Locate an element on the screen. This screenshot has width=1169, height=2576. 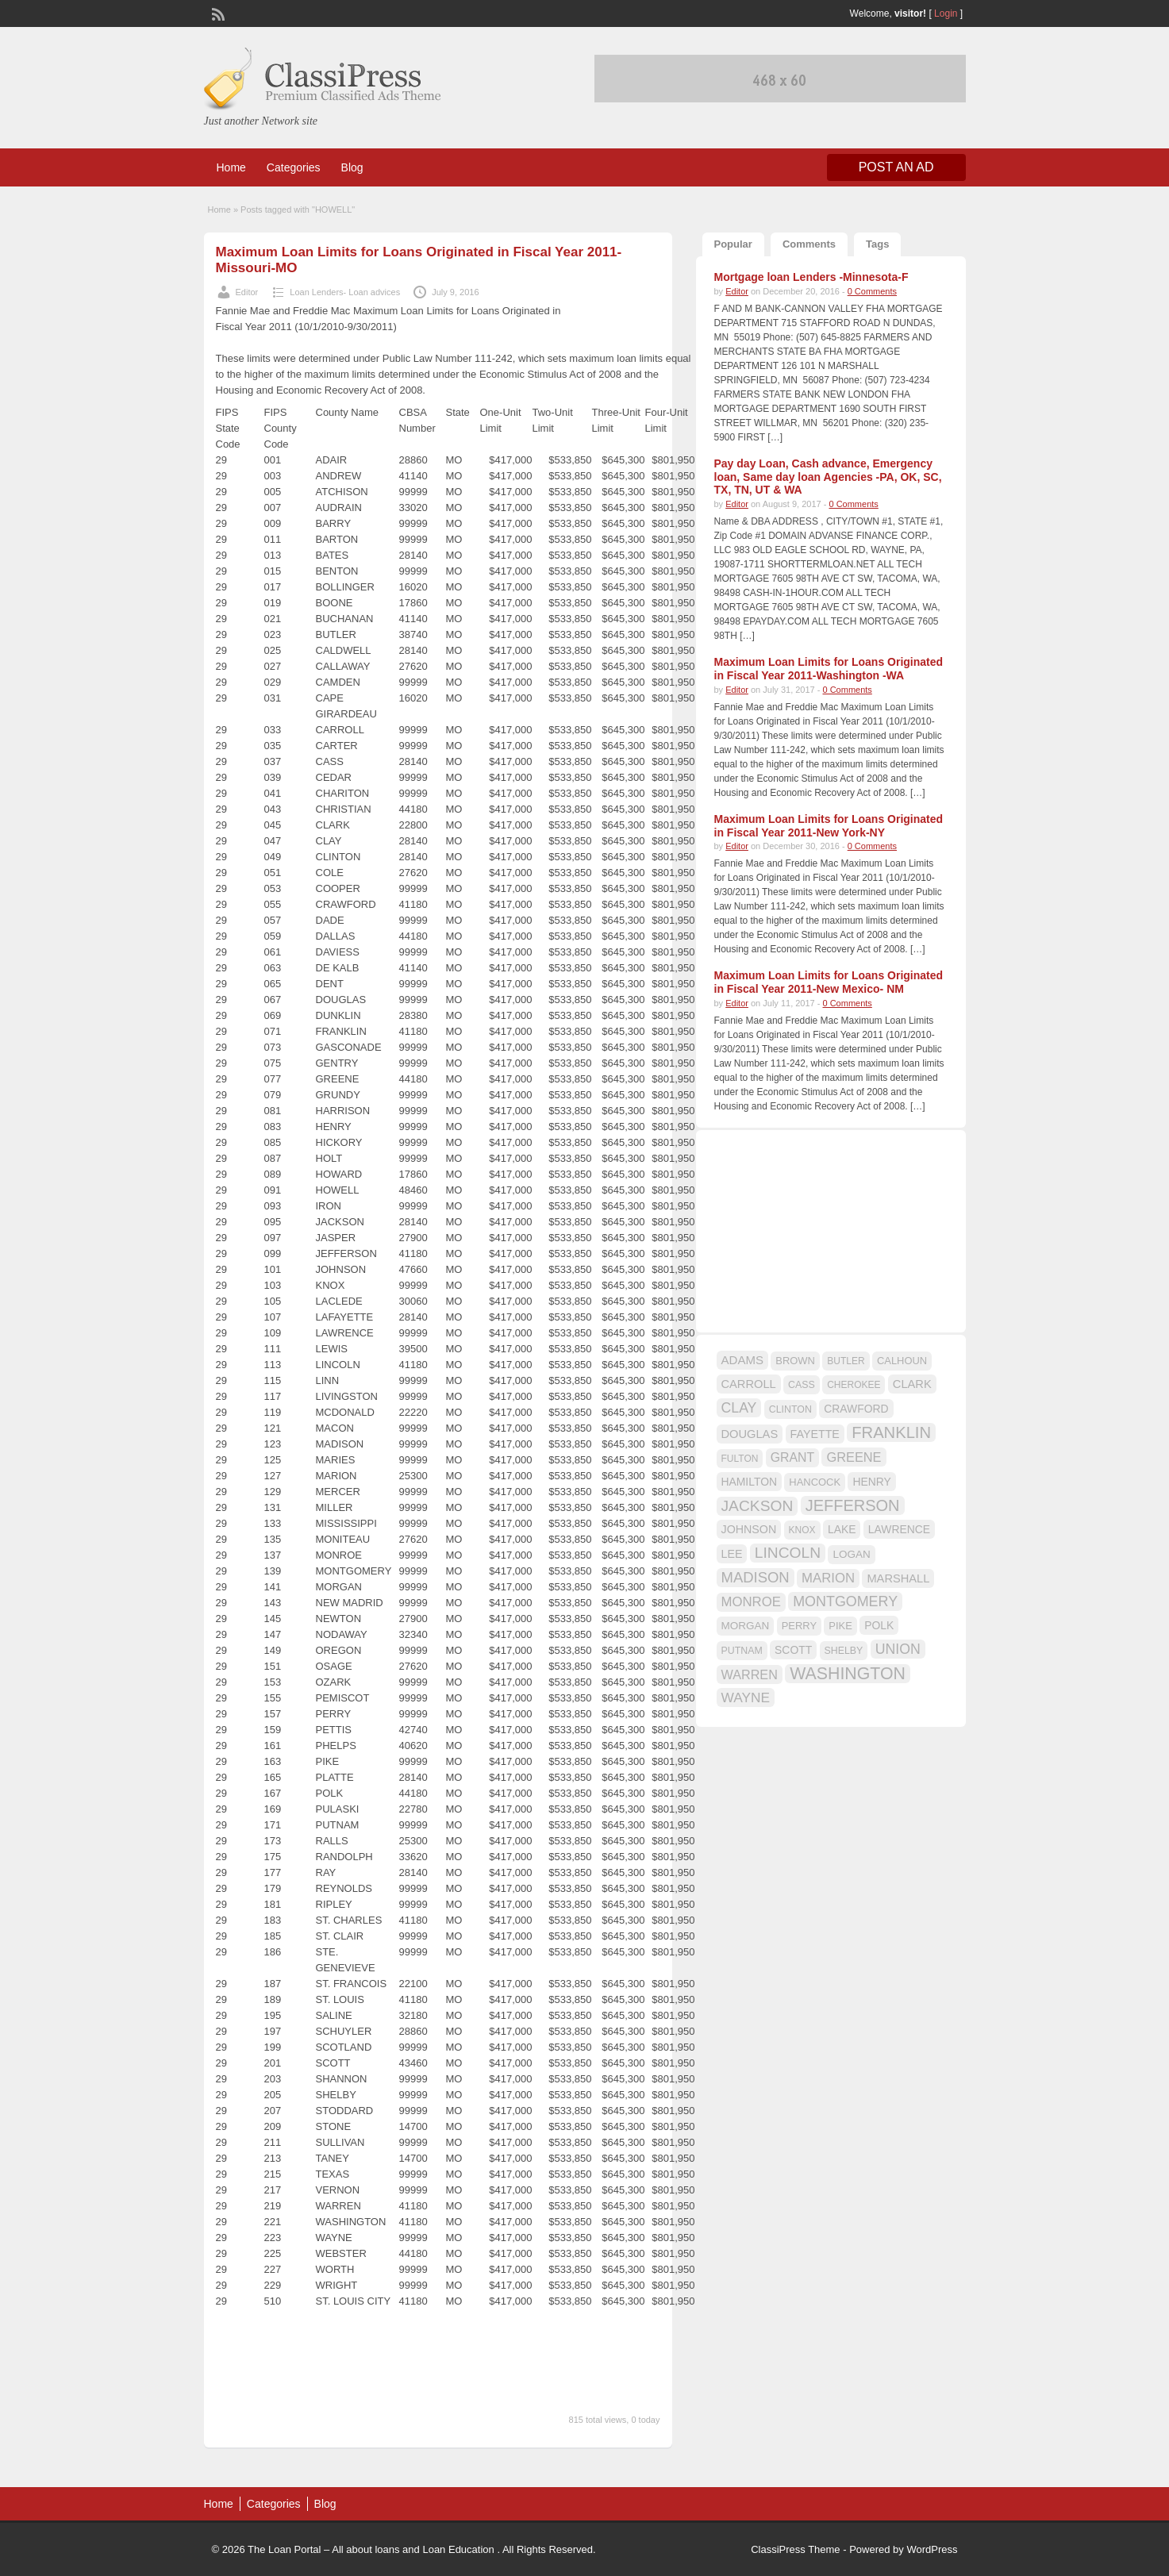
PERRY [PERRY (16 items)] is located at coordinates (799, 1626).